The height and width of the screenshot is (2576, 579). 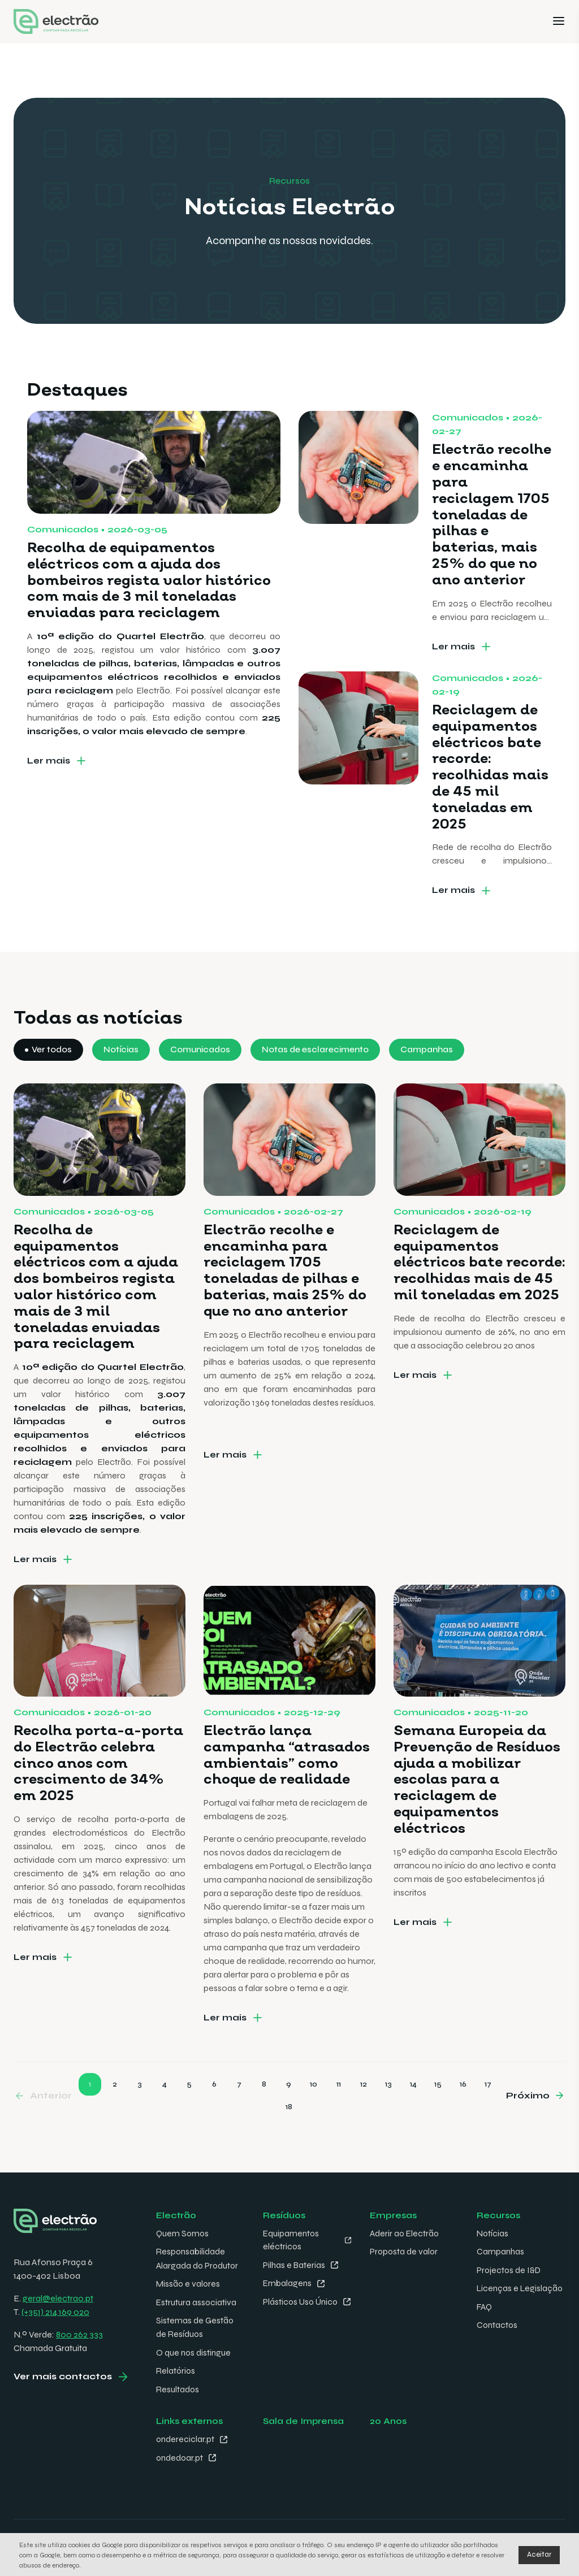 I want to click on Ler mais, so click(x=49, y=792).